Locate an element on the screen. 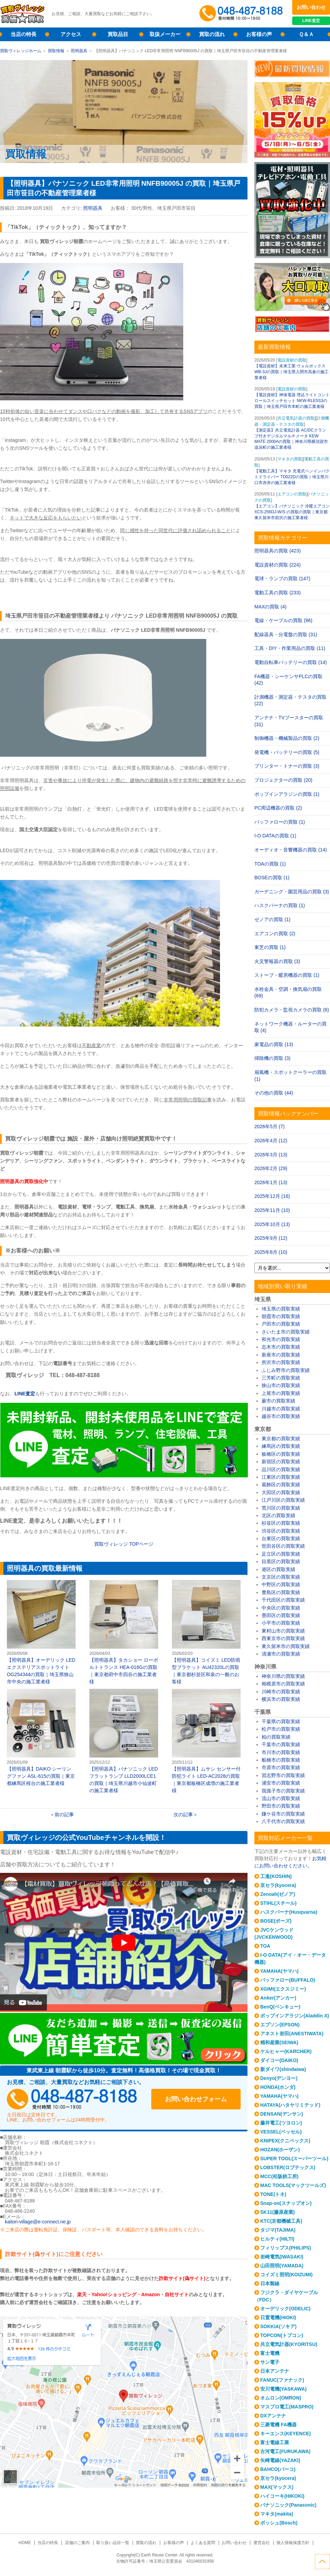 Image resolution: width=330 pixels, height=2576 pixels. 【電設資材】神保電器 埋込ライトコントロールスイッチセット NKW-RLE5S3の買取｜埼玉県戸田市本町の施工業者様 is located at coordinates (292, 400).